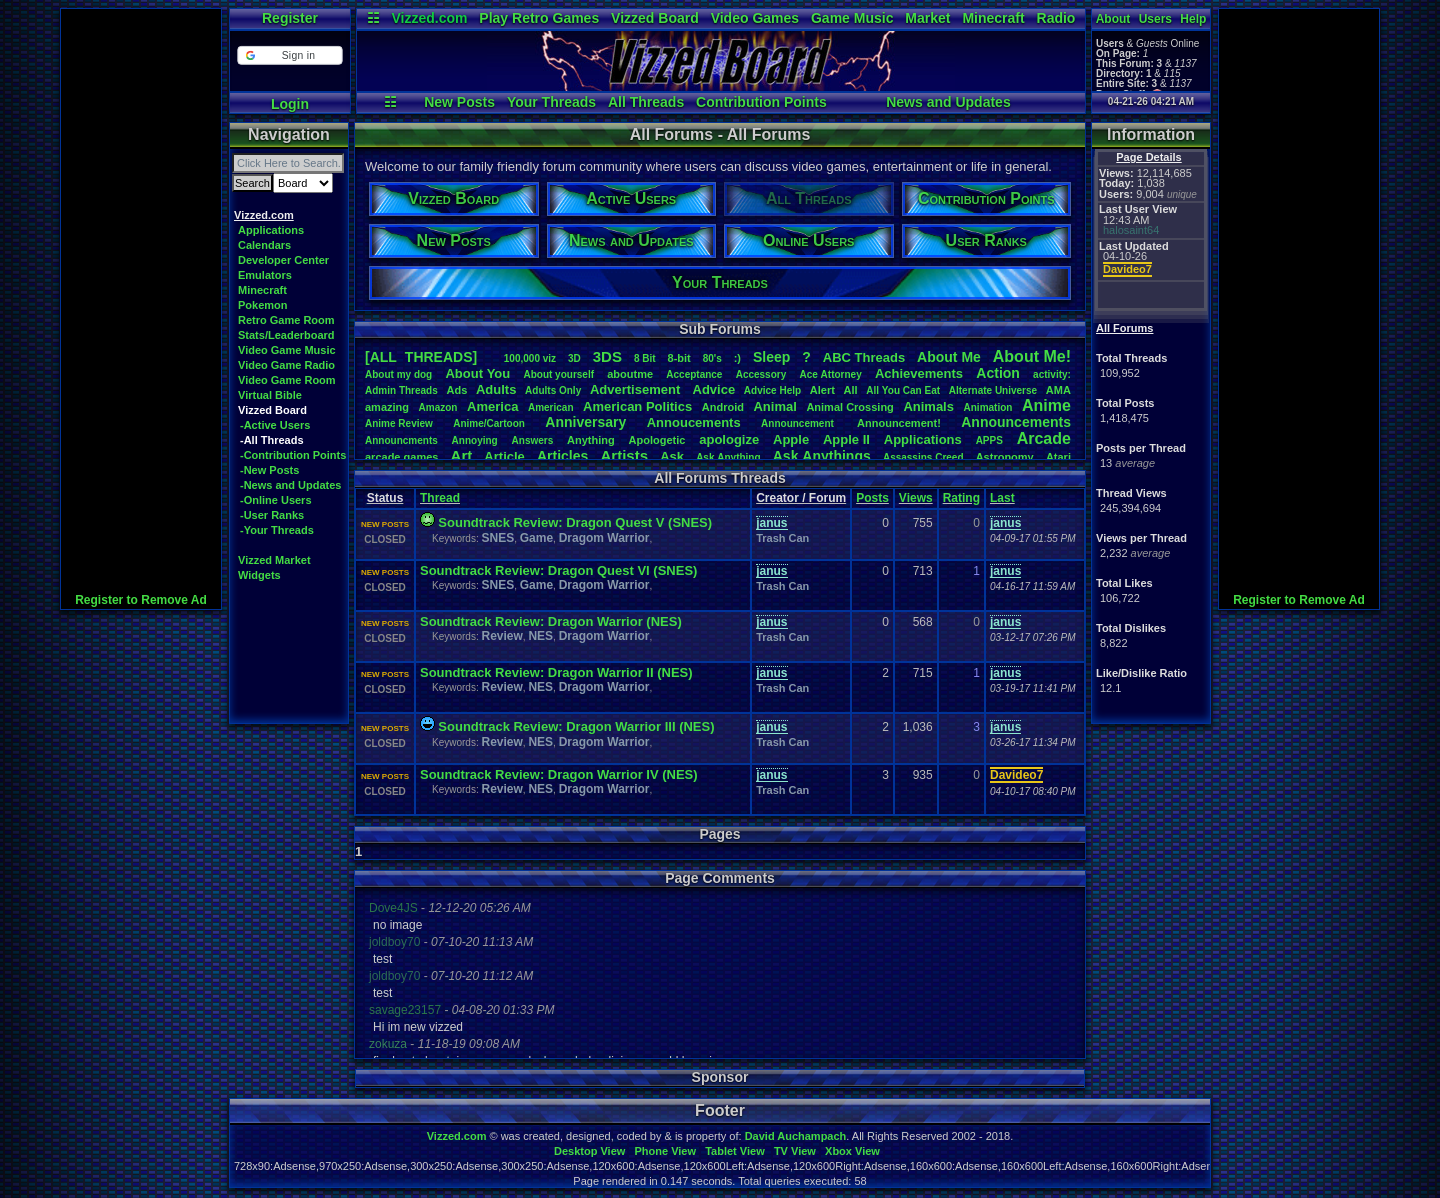 The width and height of the screenshot is (1440, 1198). What do you see at coordinates (496, 389) in the screenshot?
I see `Adults` at bounding box center [496, 389].